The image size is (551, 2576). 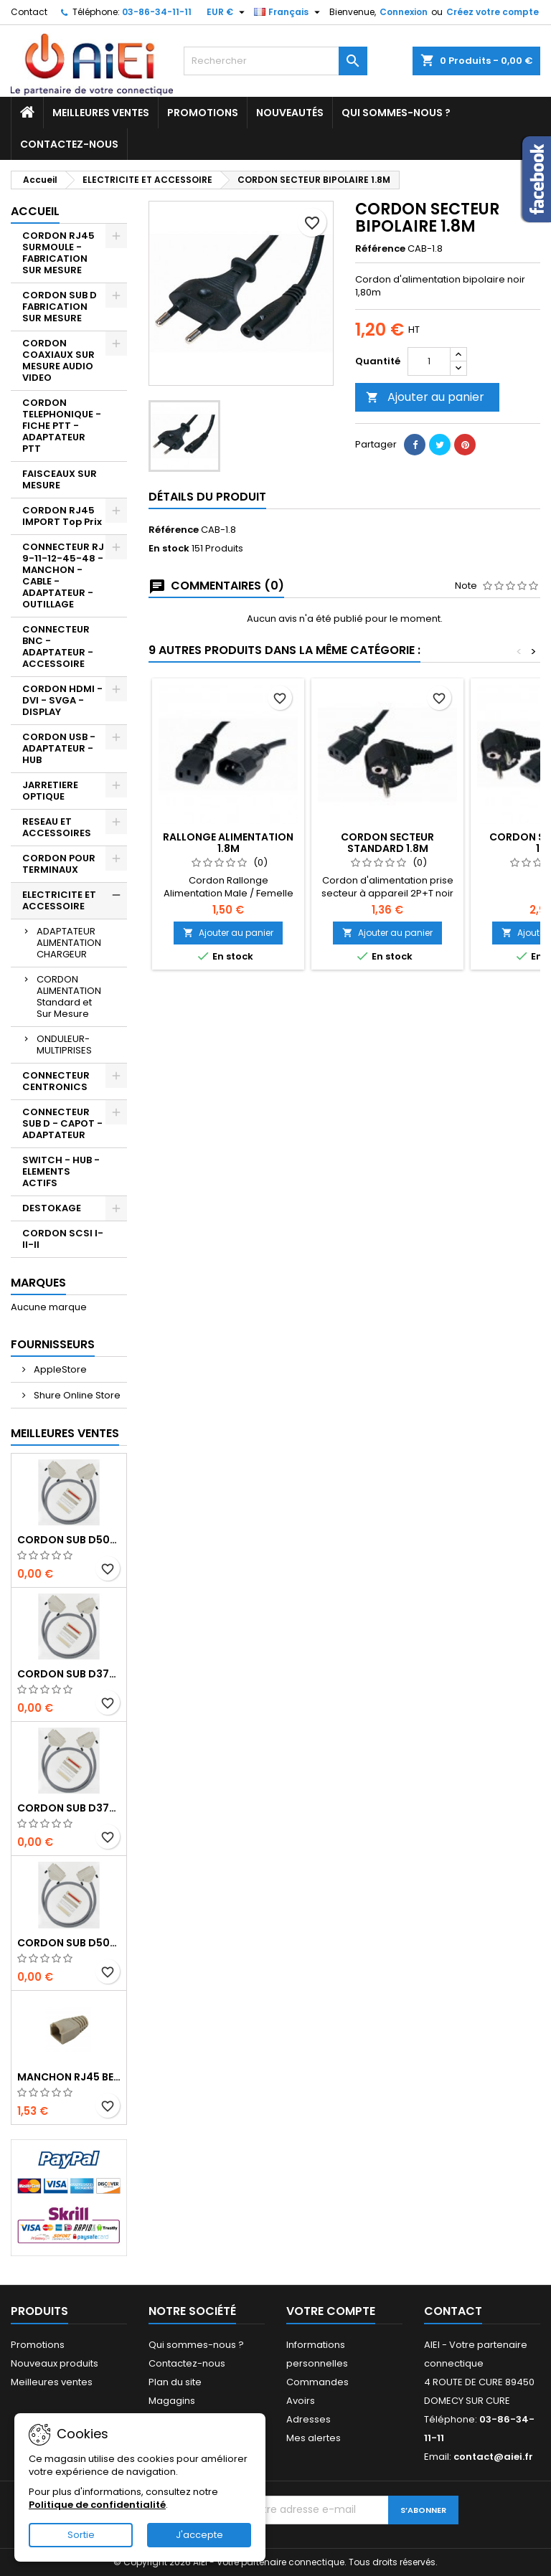 What do you see at coordinates (290, 112) in the screenshot?
I see `Nouveautés` at bounding box center [290, 112].